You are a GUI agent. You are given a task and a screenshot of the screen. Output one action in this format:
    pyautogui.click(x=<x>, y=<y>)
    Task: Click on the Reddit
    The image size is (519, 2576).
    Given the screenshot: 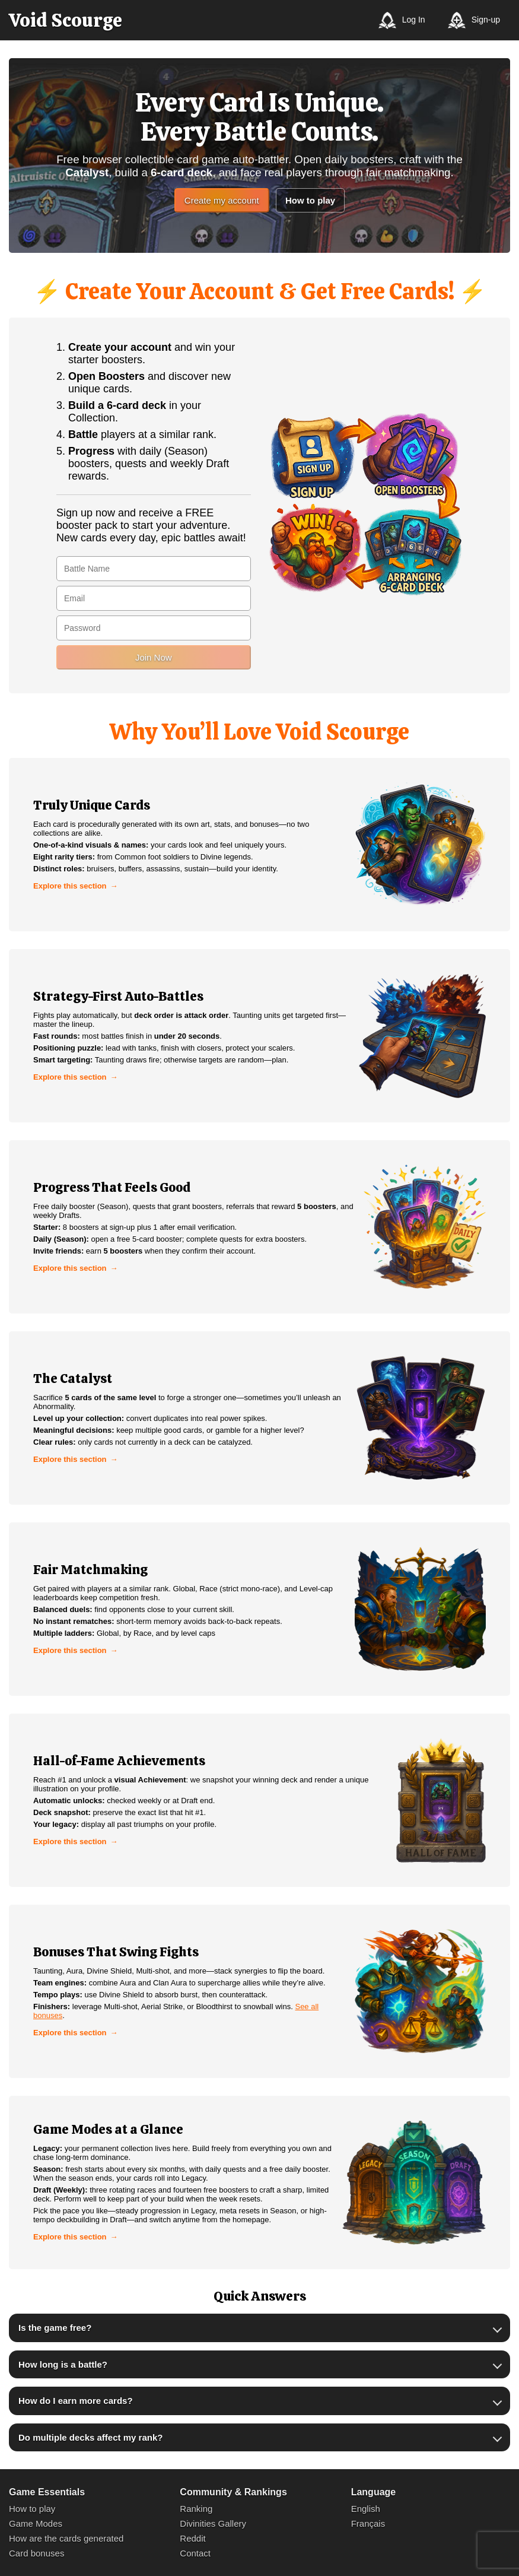 What is the action you would take?
    pyautogui.click(x=192, y=2538)
    